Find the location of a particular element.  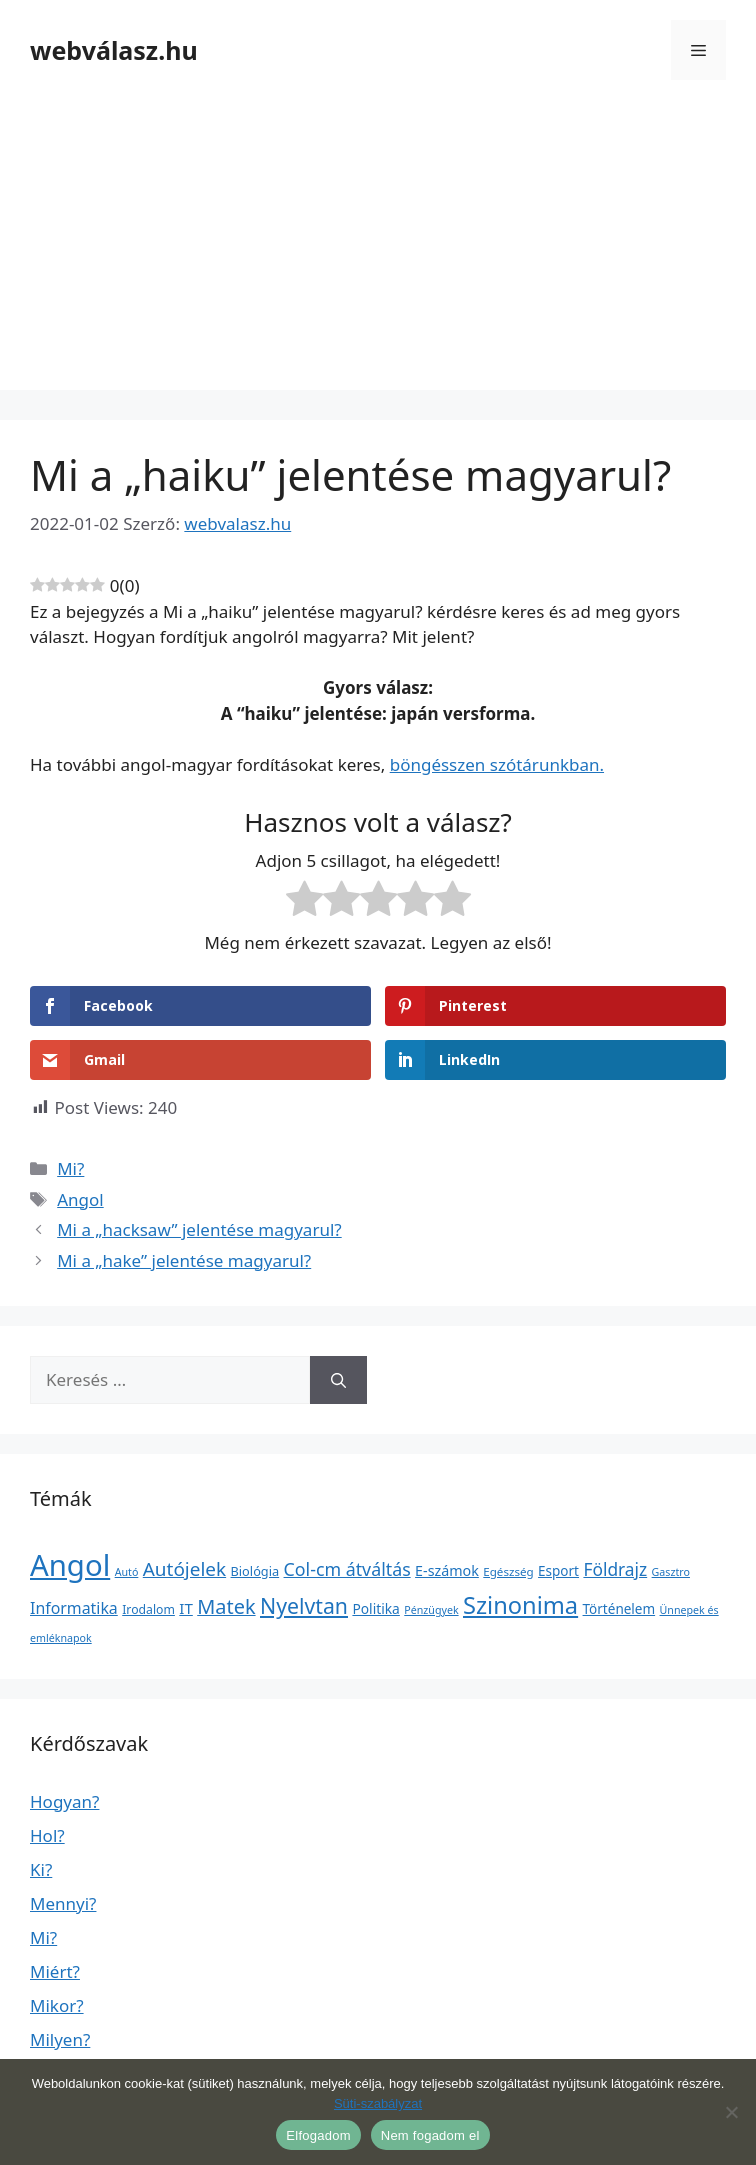

Történelem [Történelem (6 elem)] is located at coordinates (619, 1609).